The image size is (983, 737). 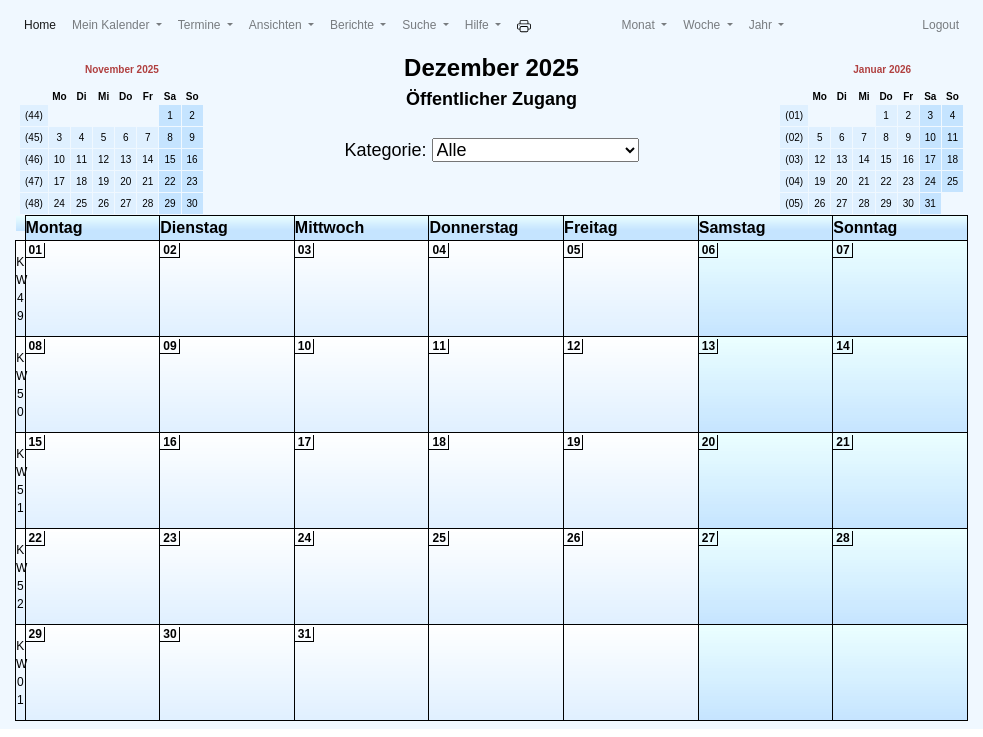 What do you see at coordinates (794, 203) in the screenshot?
I see `(05)` at bounding box center [794, 203].